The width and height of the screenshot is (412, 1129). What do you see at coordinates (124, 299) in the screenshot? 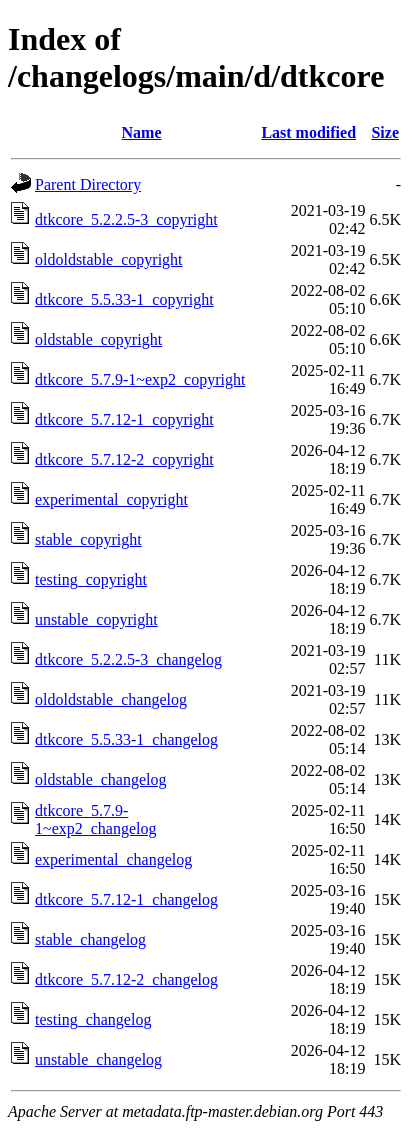
I see `dtkcore_5.5.33-1_copyright` at bounding box center [124, 299].